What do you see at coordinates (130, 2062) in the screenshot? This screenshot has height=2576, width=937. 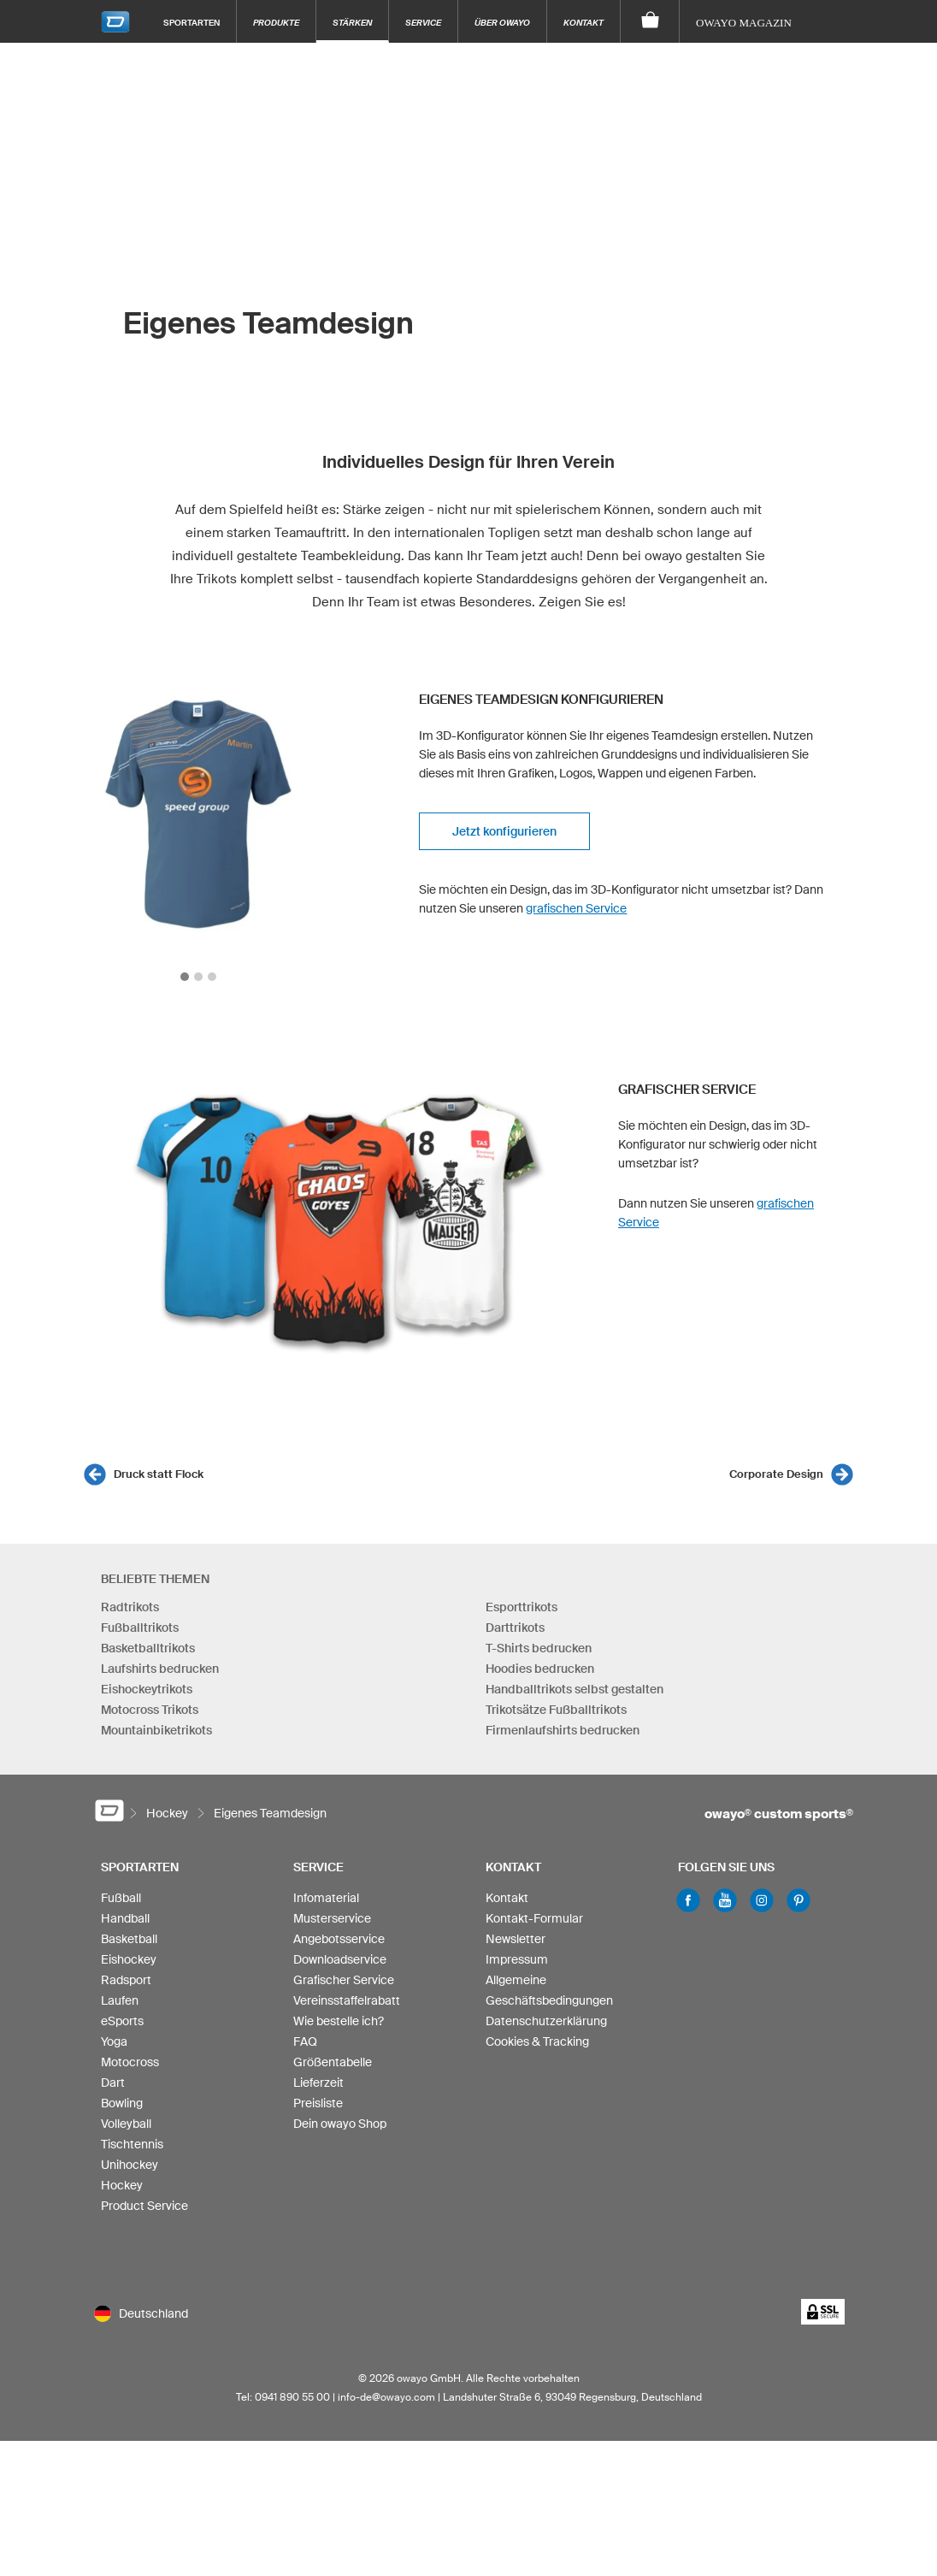 I see `Motocross` at bounding box center [130, 2062].